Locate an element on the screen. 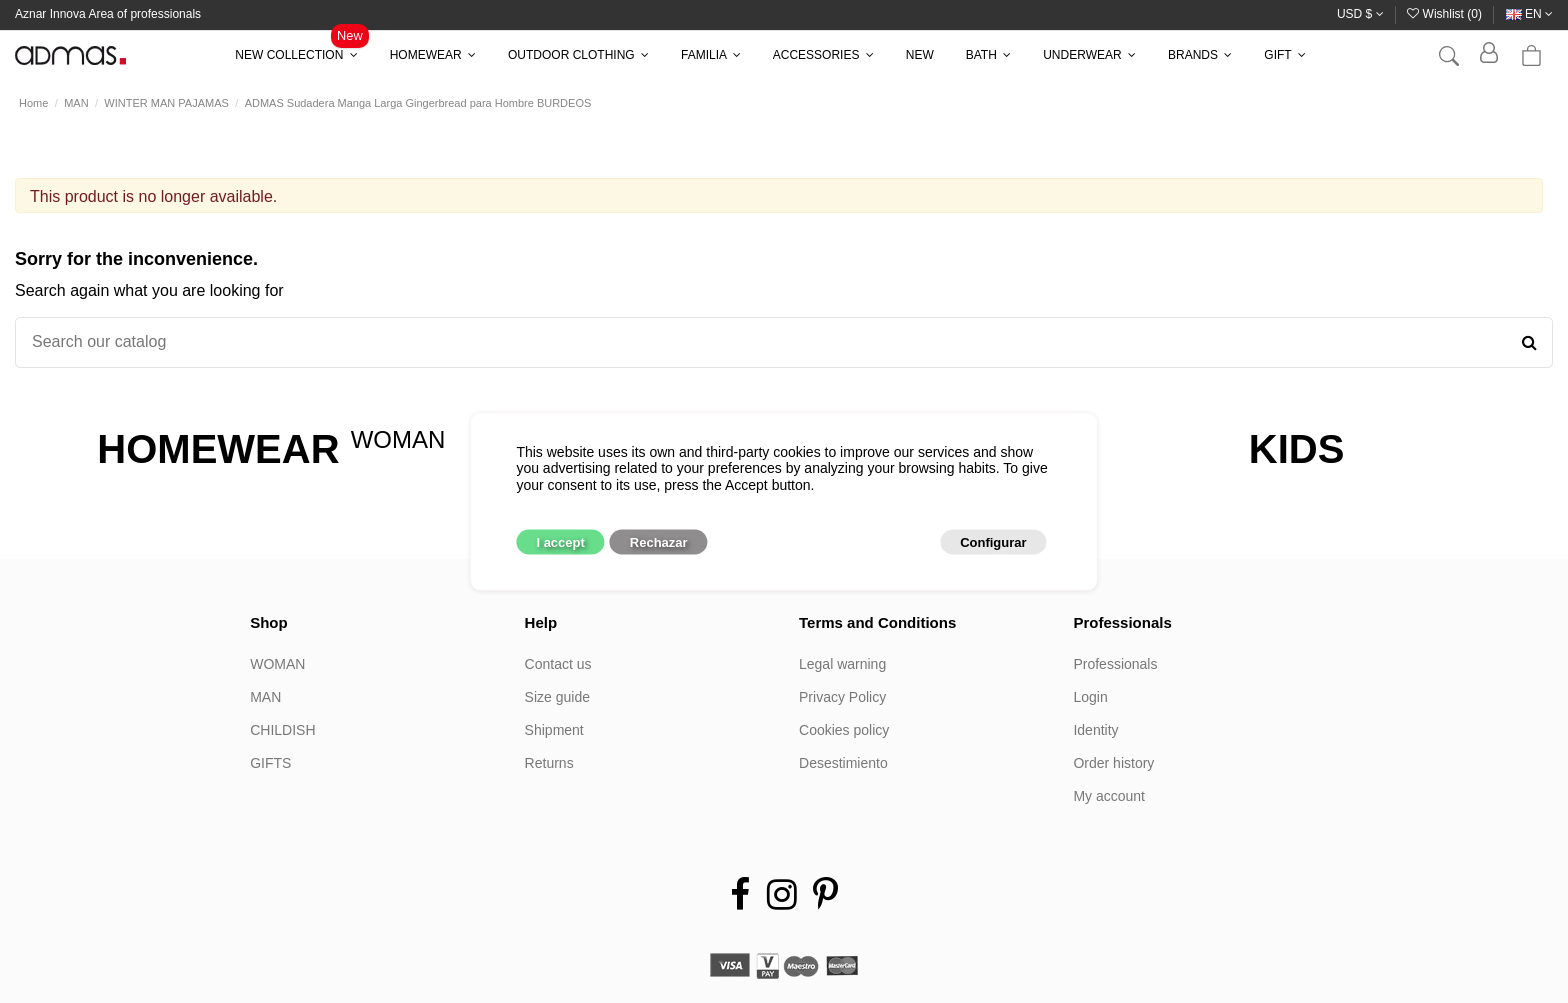  Legal warning is located at coordinates (842, 664).